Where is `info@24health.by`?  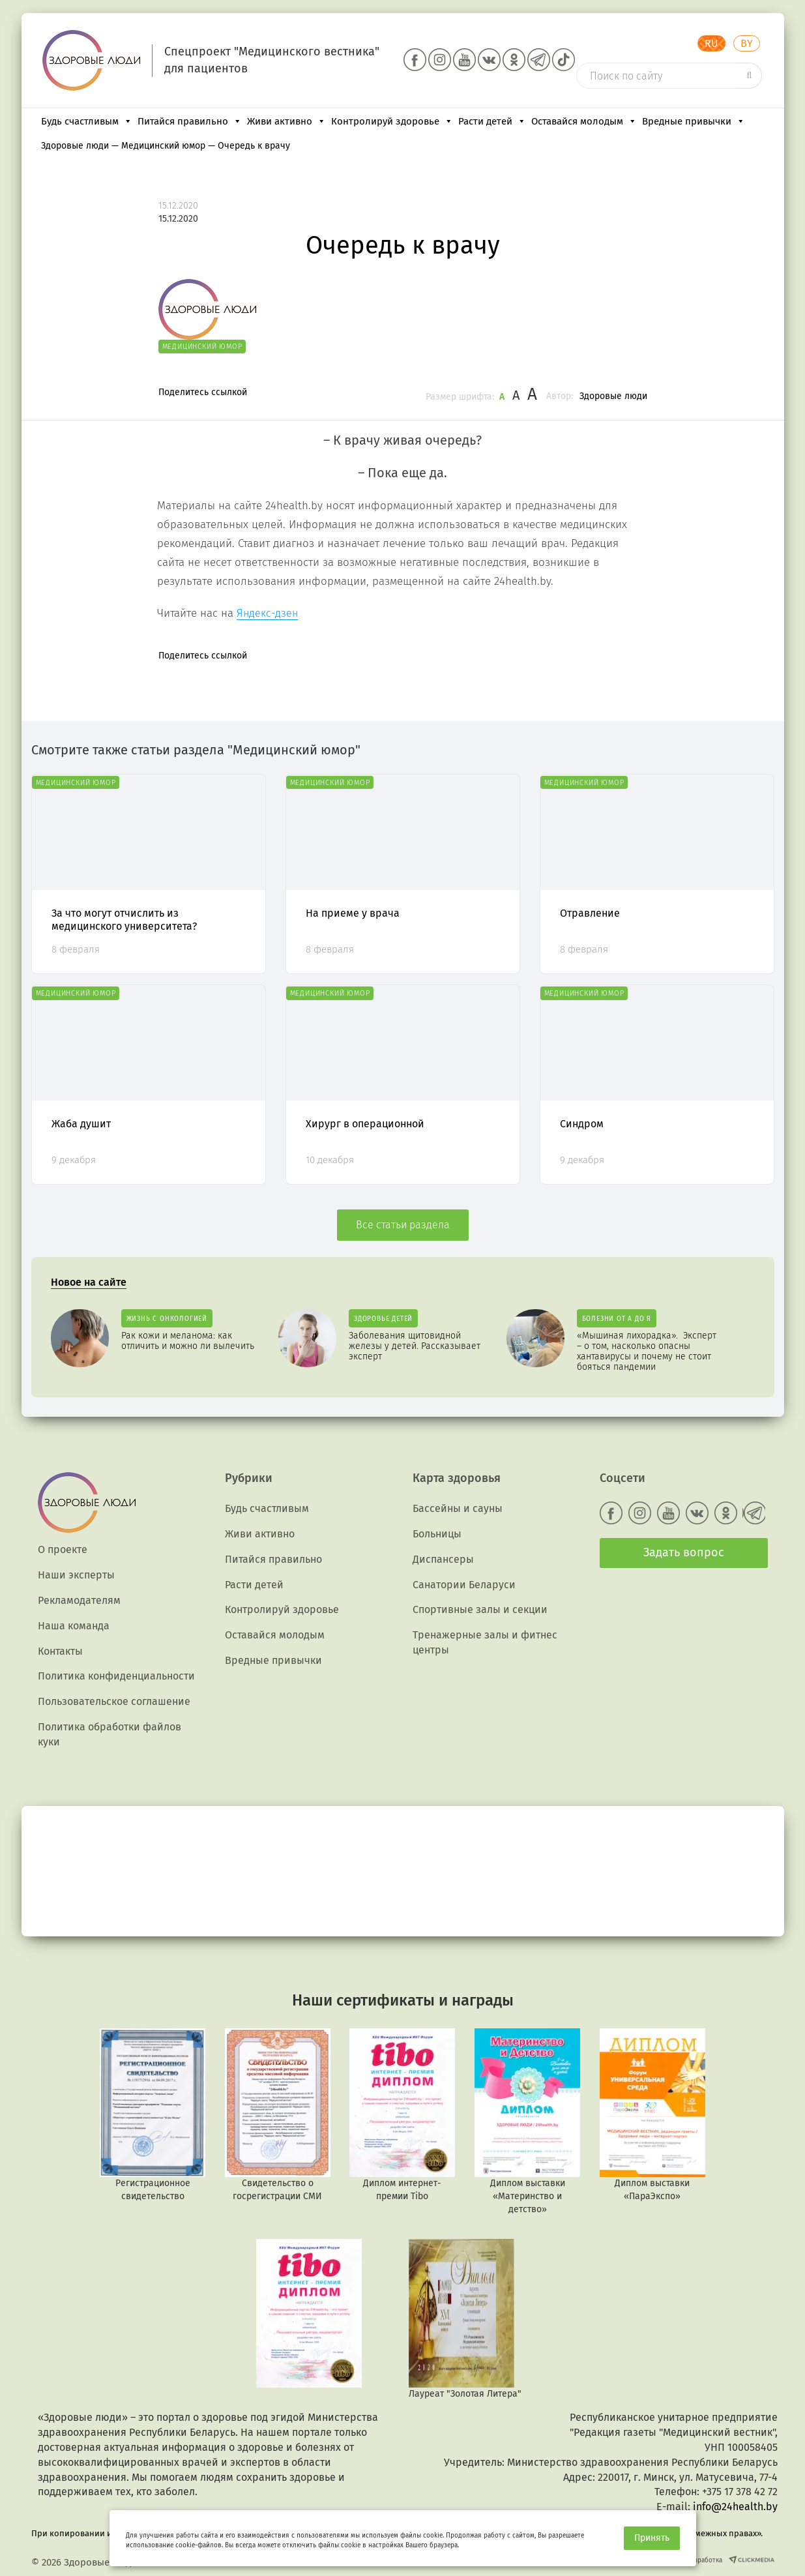 info@24health.by is located at coordinates (735, 2506).